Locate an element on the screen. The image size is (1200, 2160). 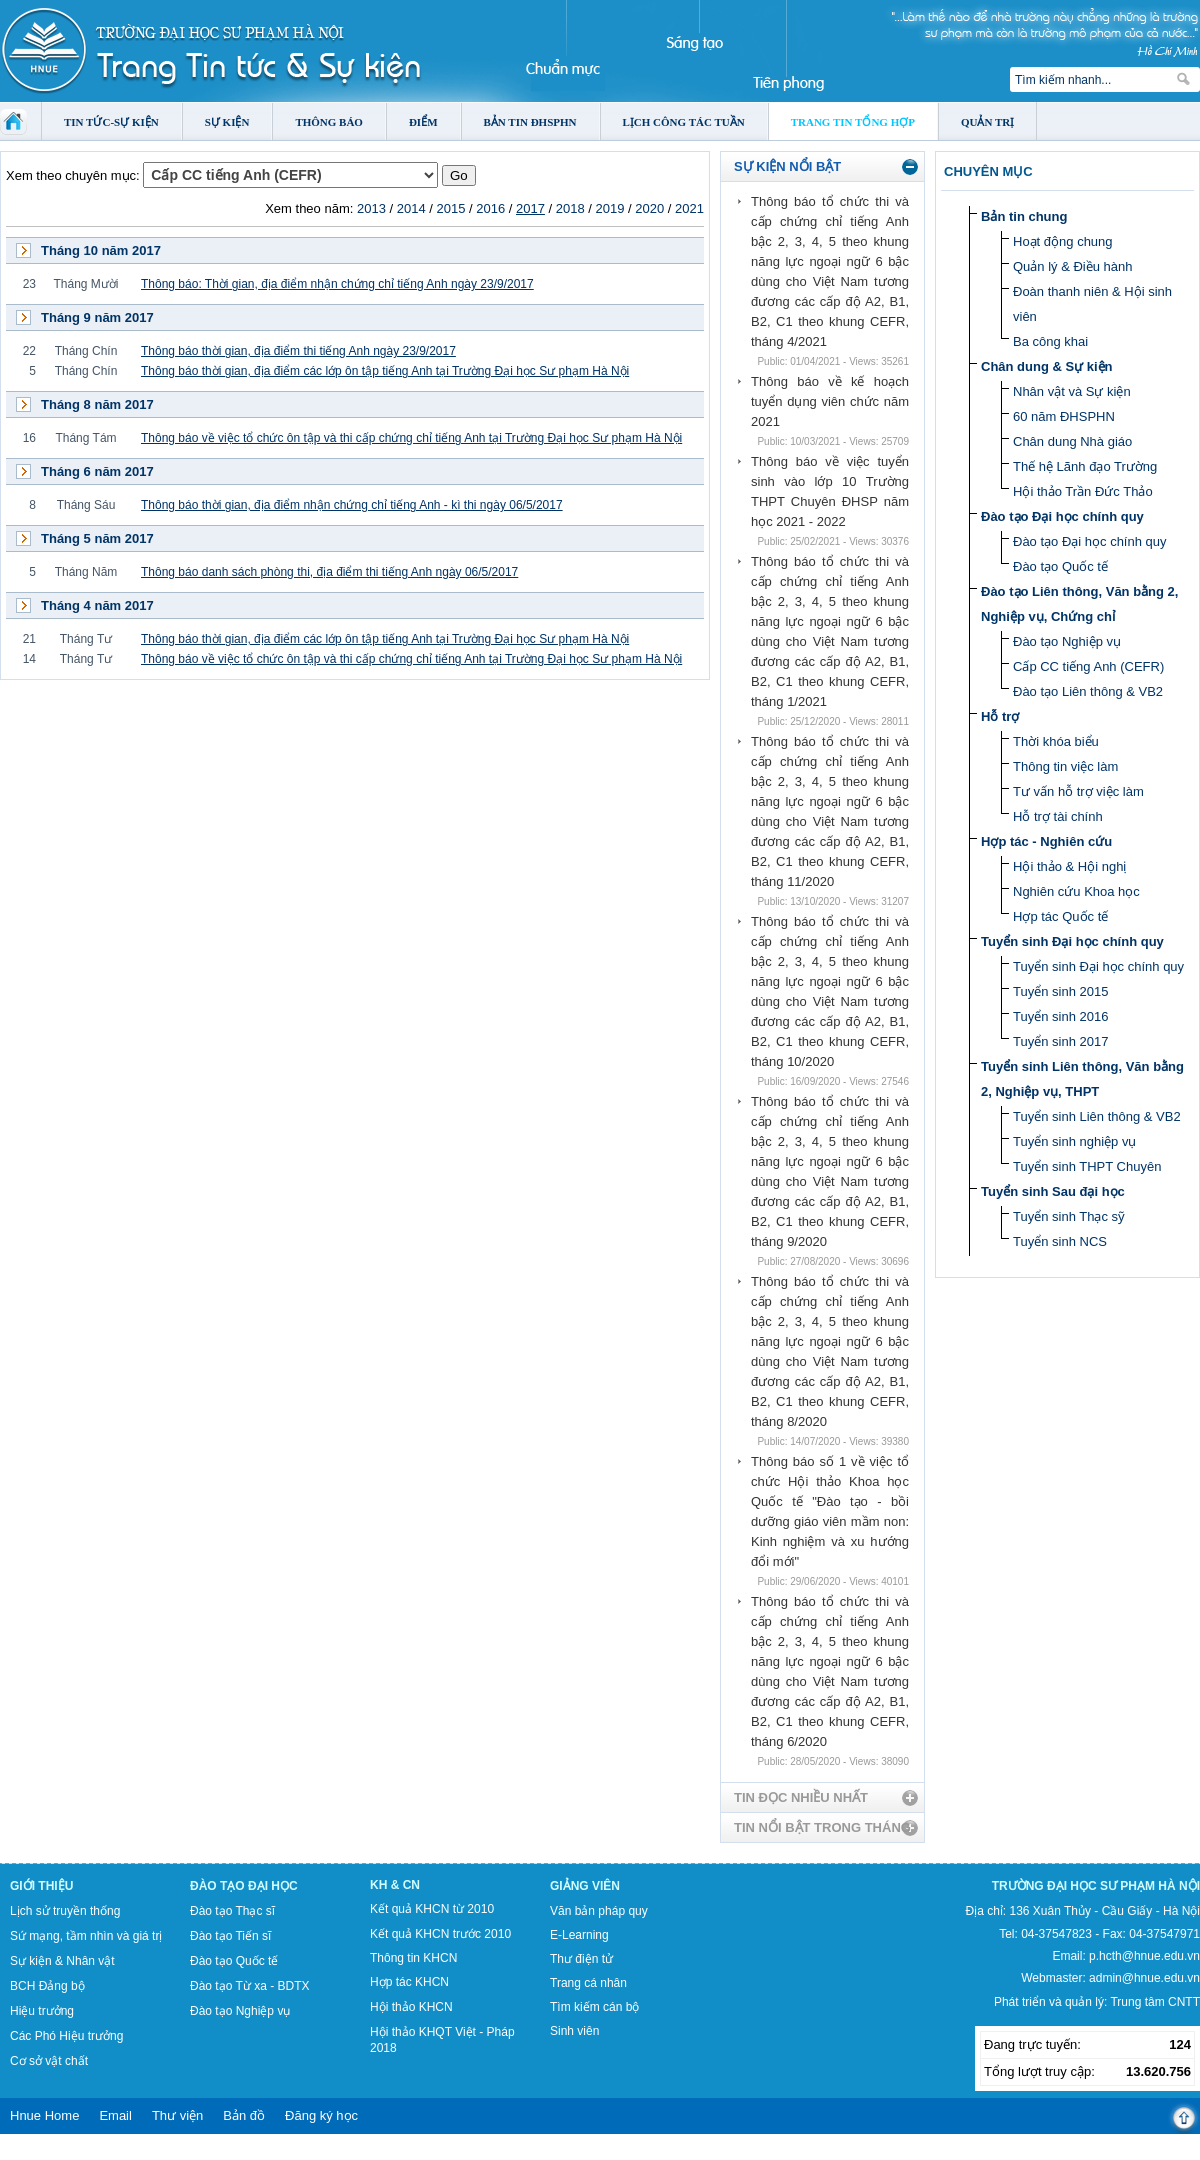
Thế hệ Lãnh đạo Trường is located at coordinates (1085, 466).